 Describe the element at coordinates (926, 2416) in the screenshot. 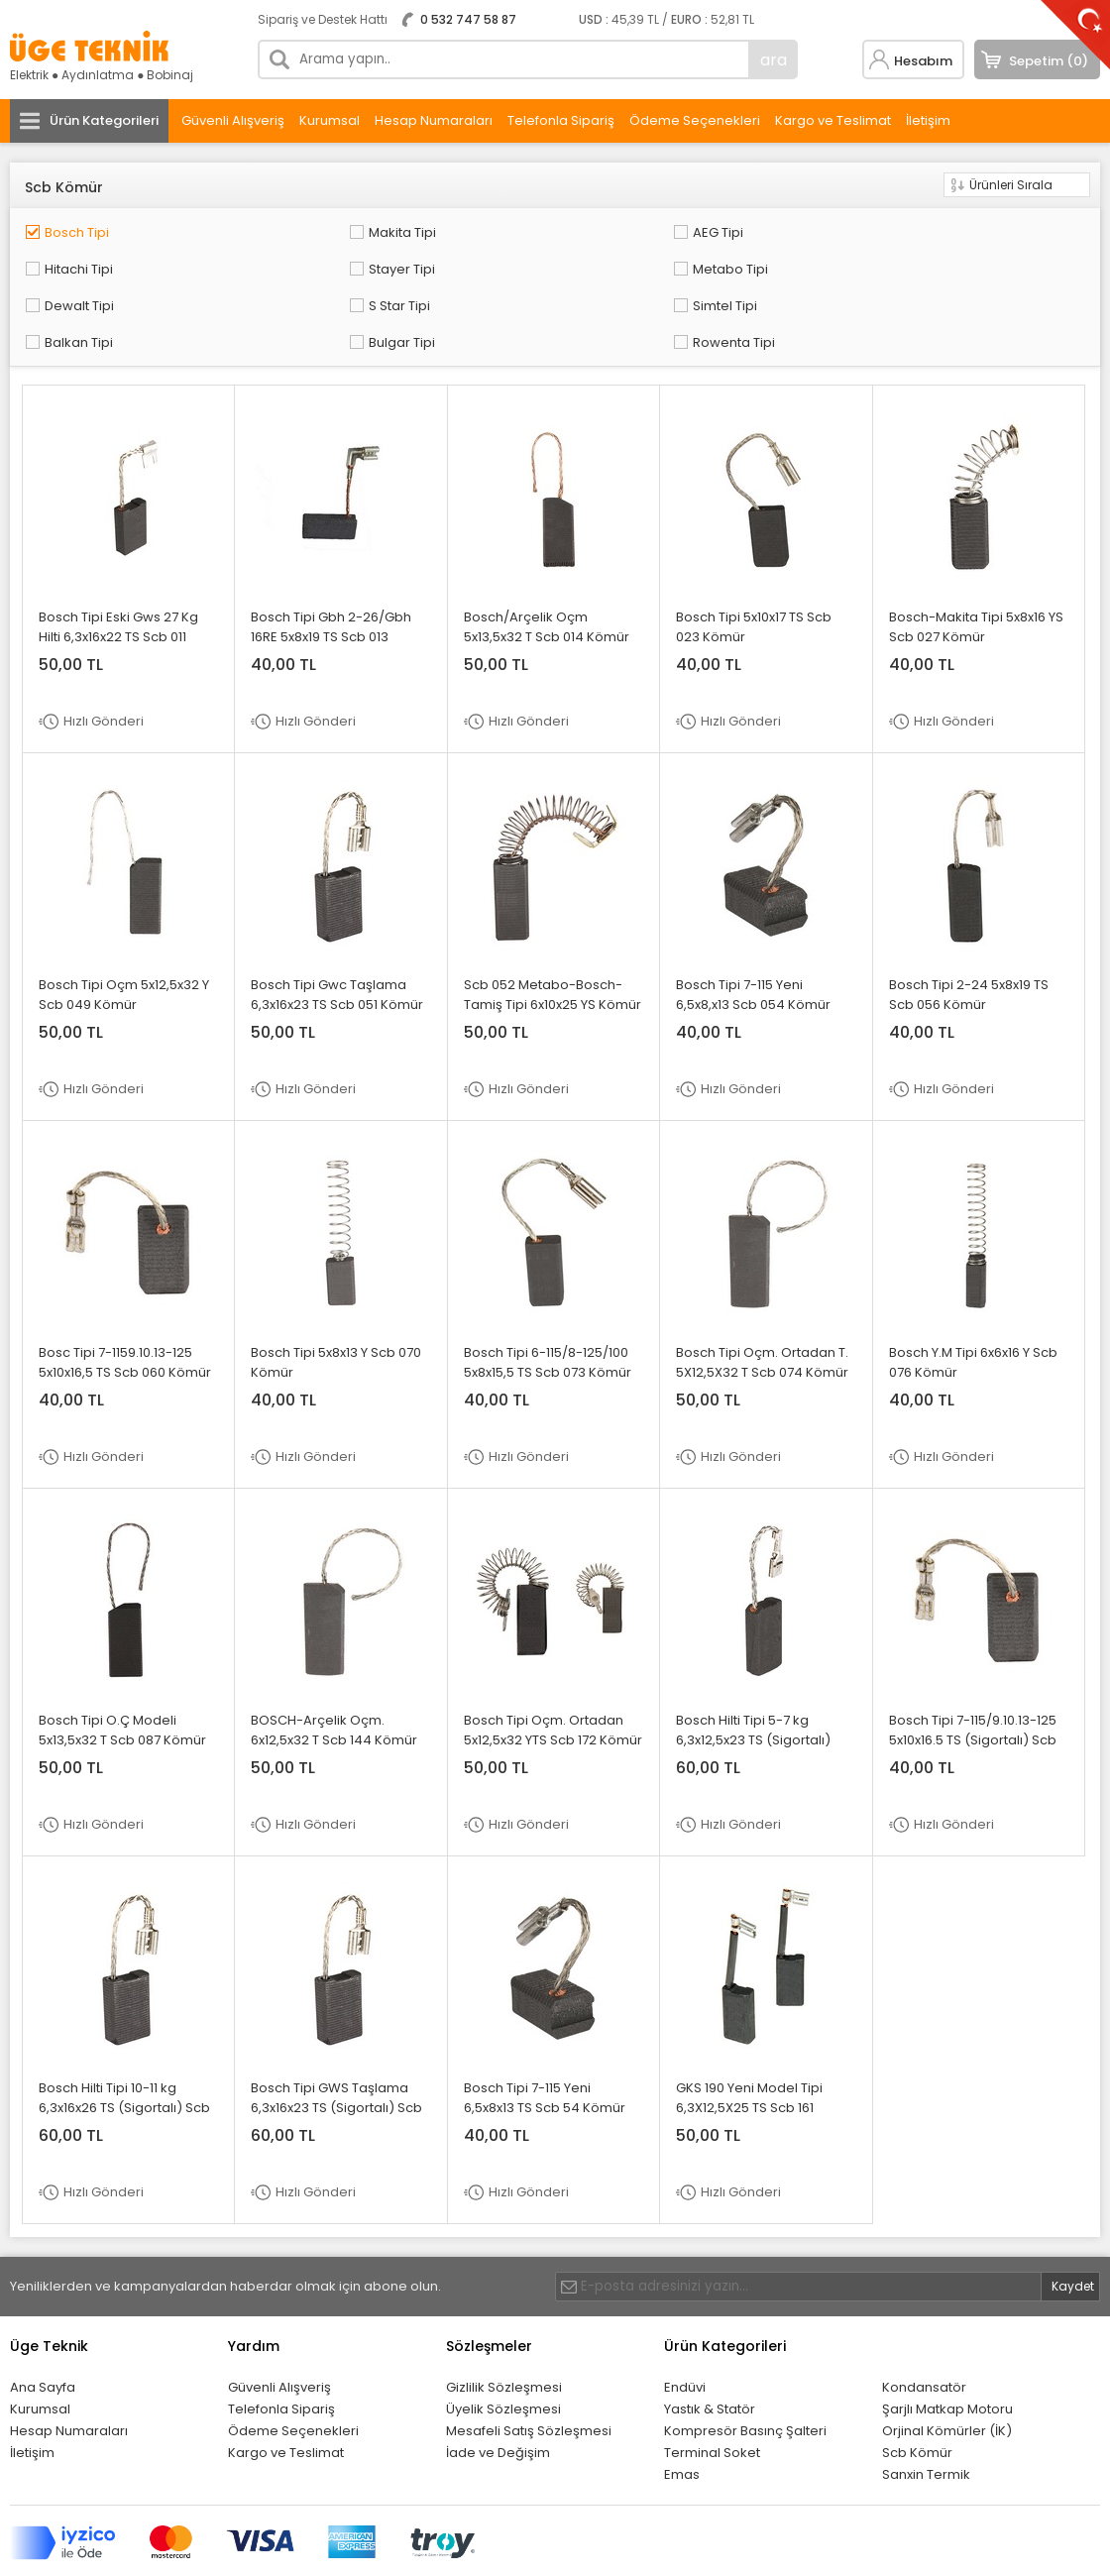

I see `Sanxin Termik` at that location.